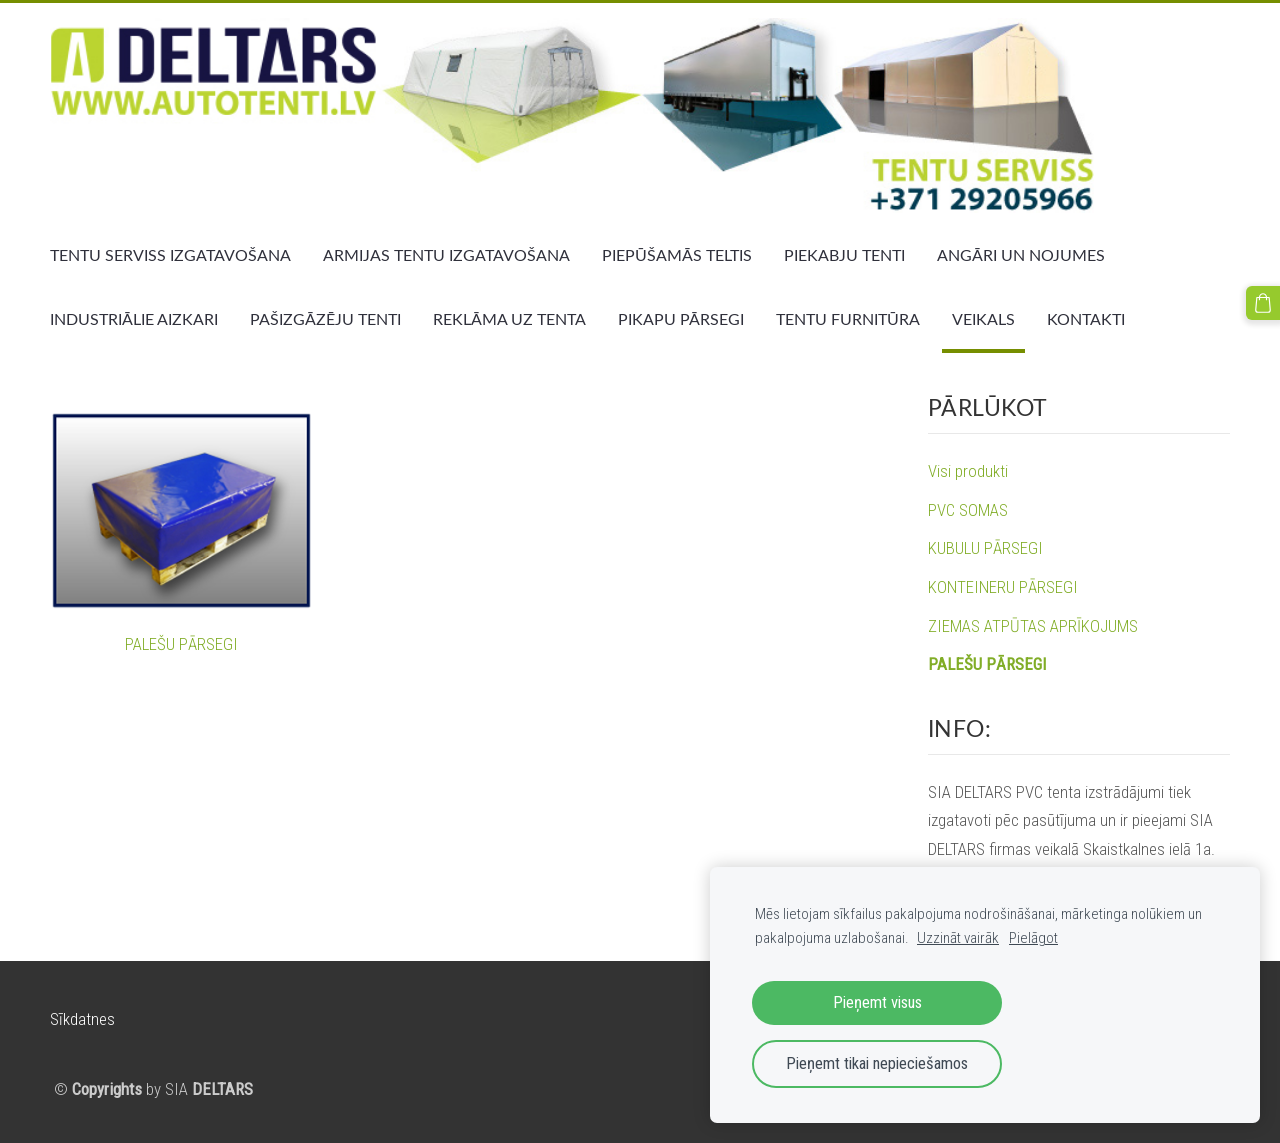 The image size is (1280, 1143). I want to click on PIEKABJU TENTI [menuitem], so click(844, 255).